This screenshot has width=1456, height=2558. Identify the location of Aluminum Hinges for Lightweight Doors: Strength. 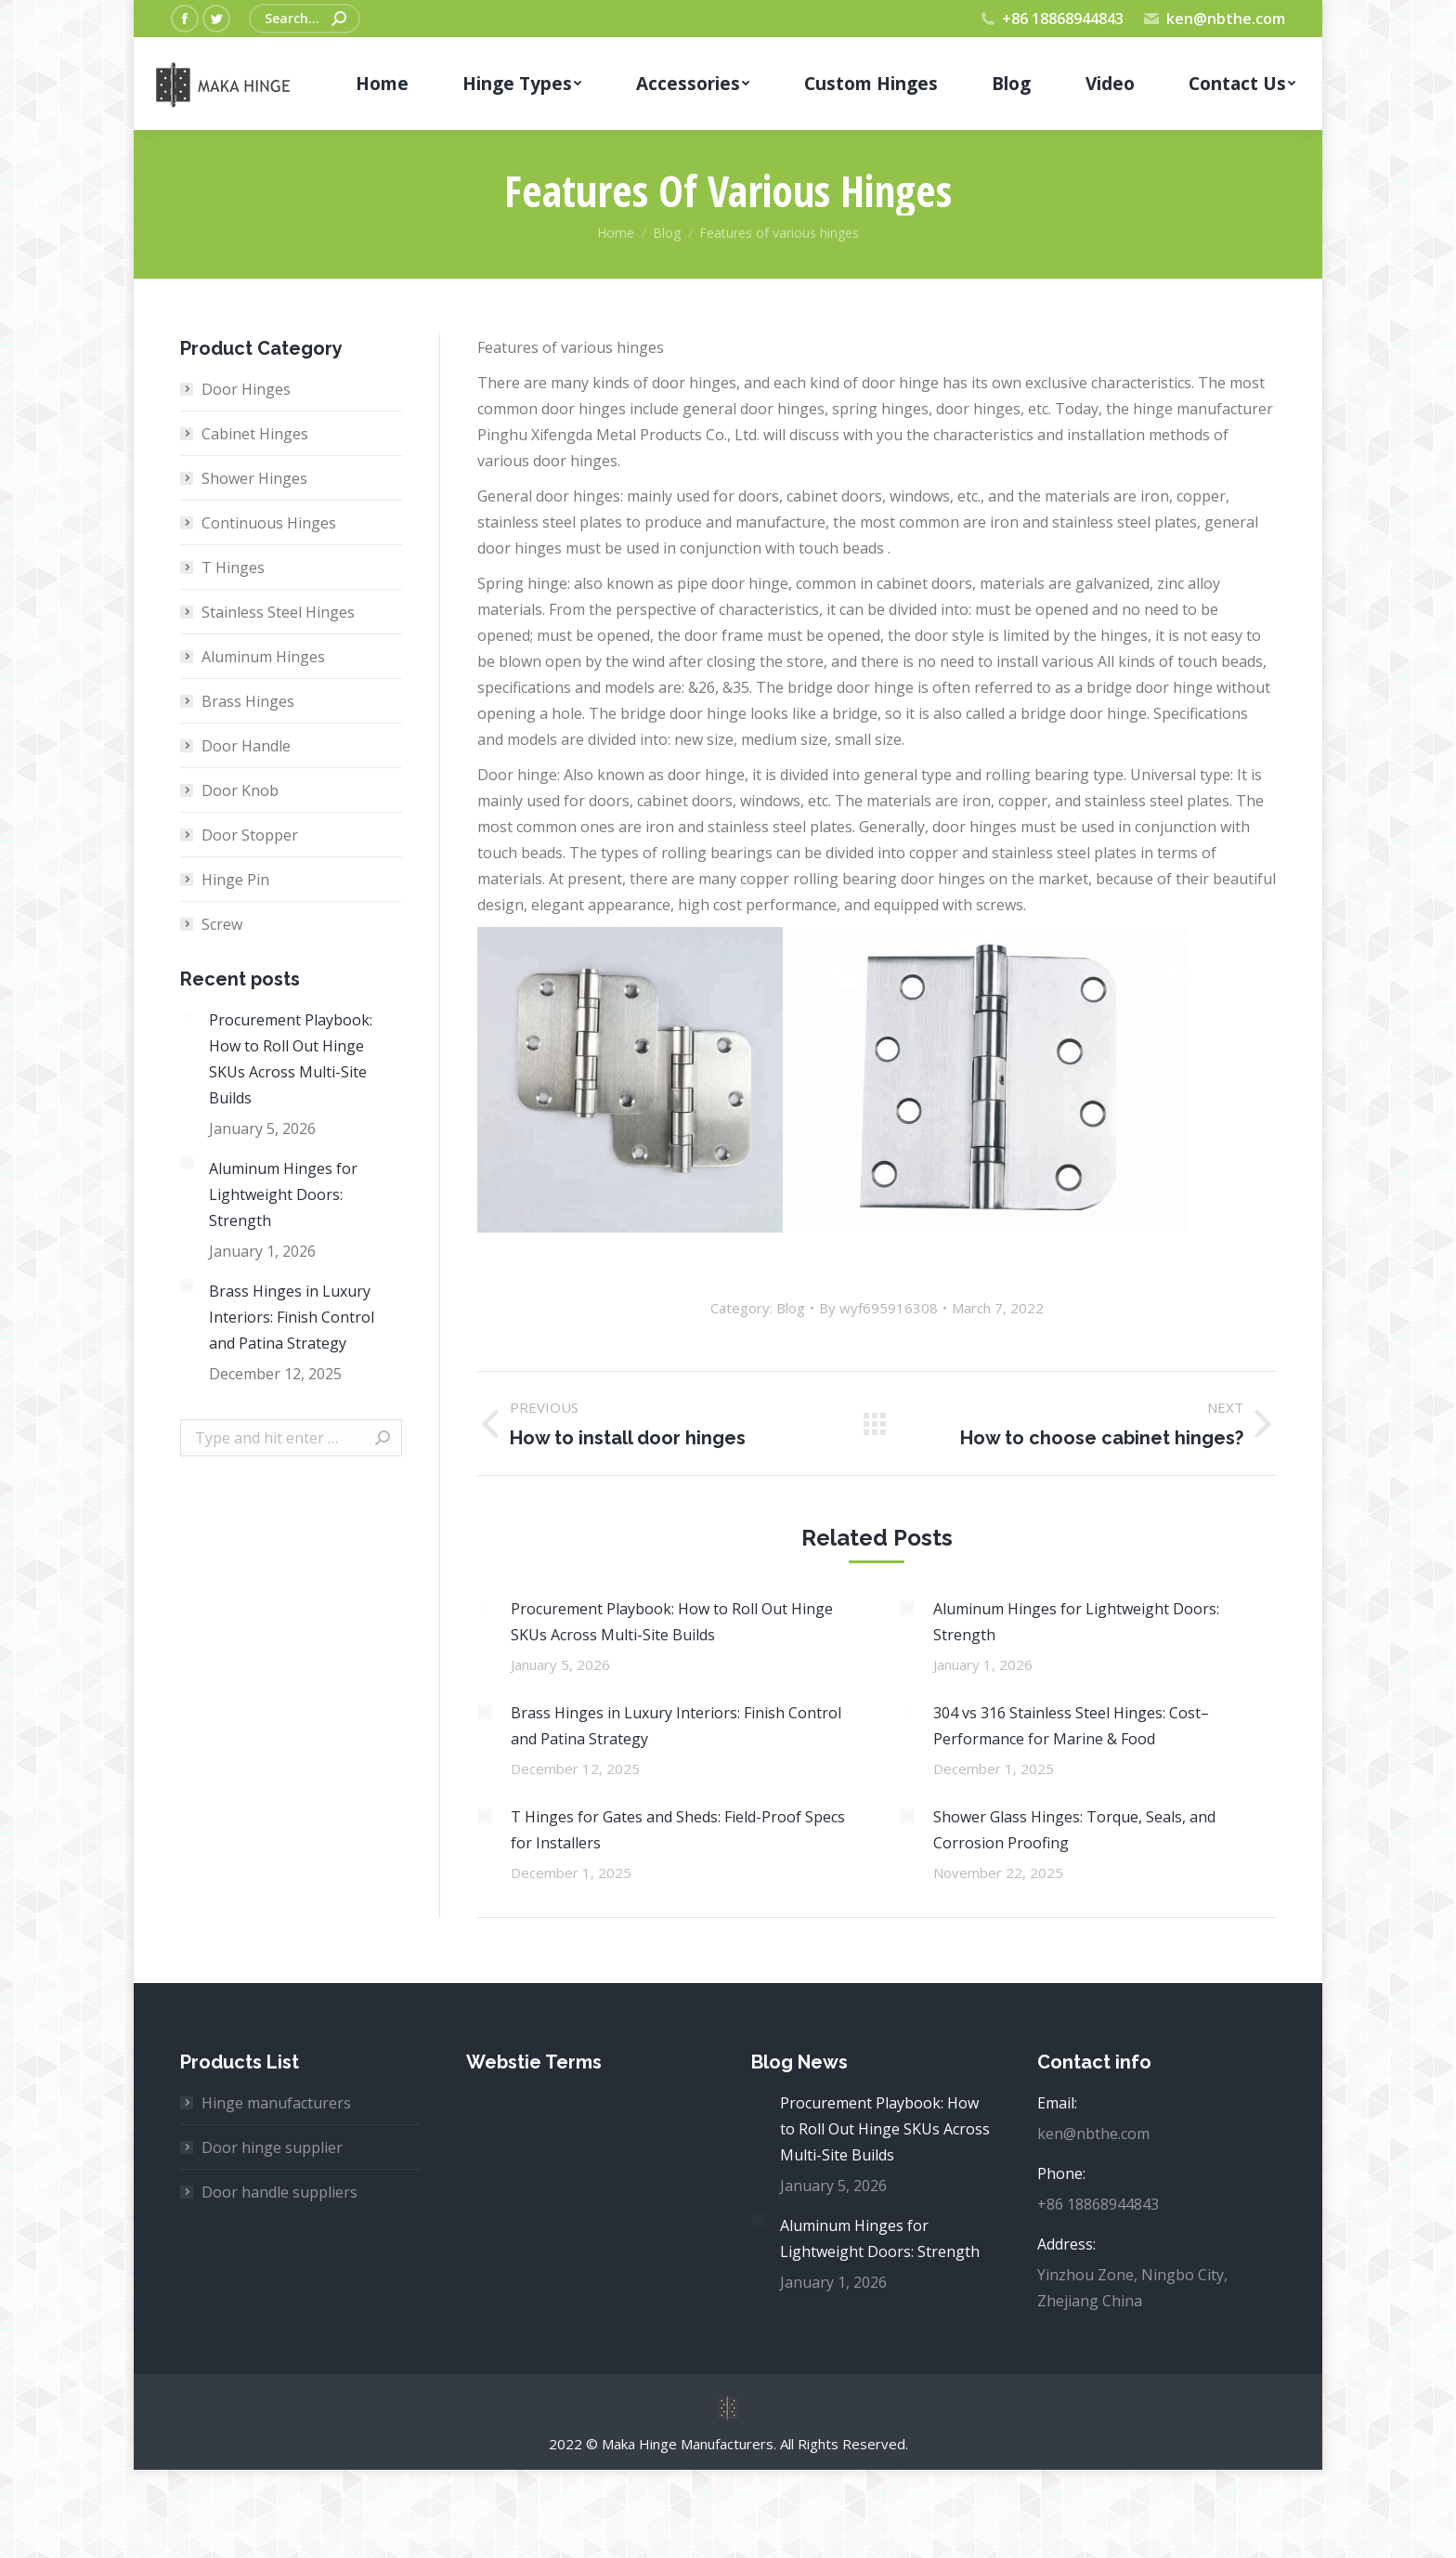
(1076, 1622).